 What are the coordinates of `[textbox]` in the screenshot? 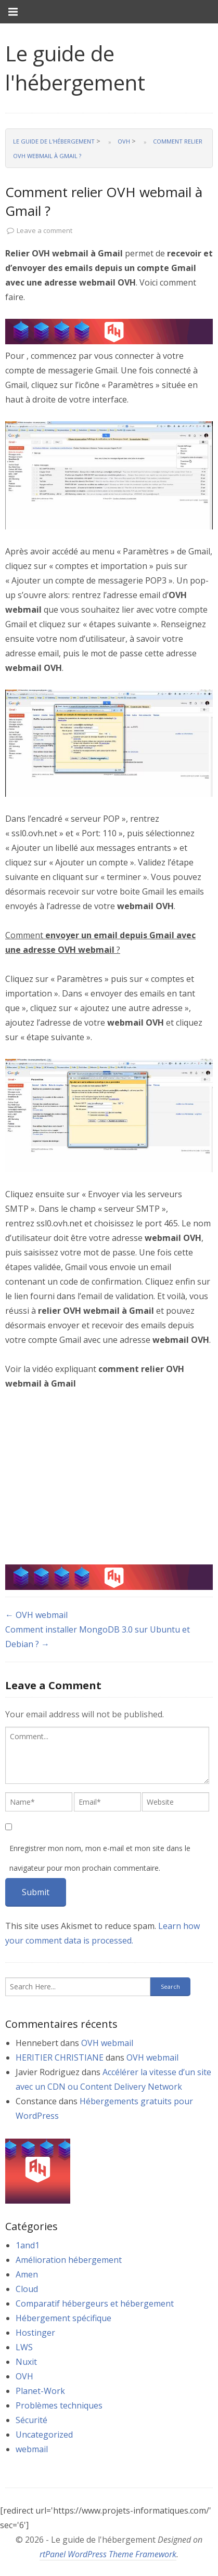 It's located at (107, 1755).